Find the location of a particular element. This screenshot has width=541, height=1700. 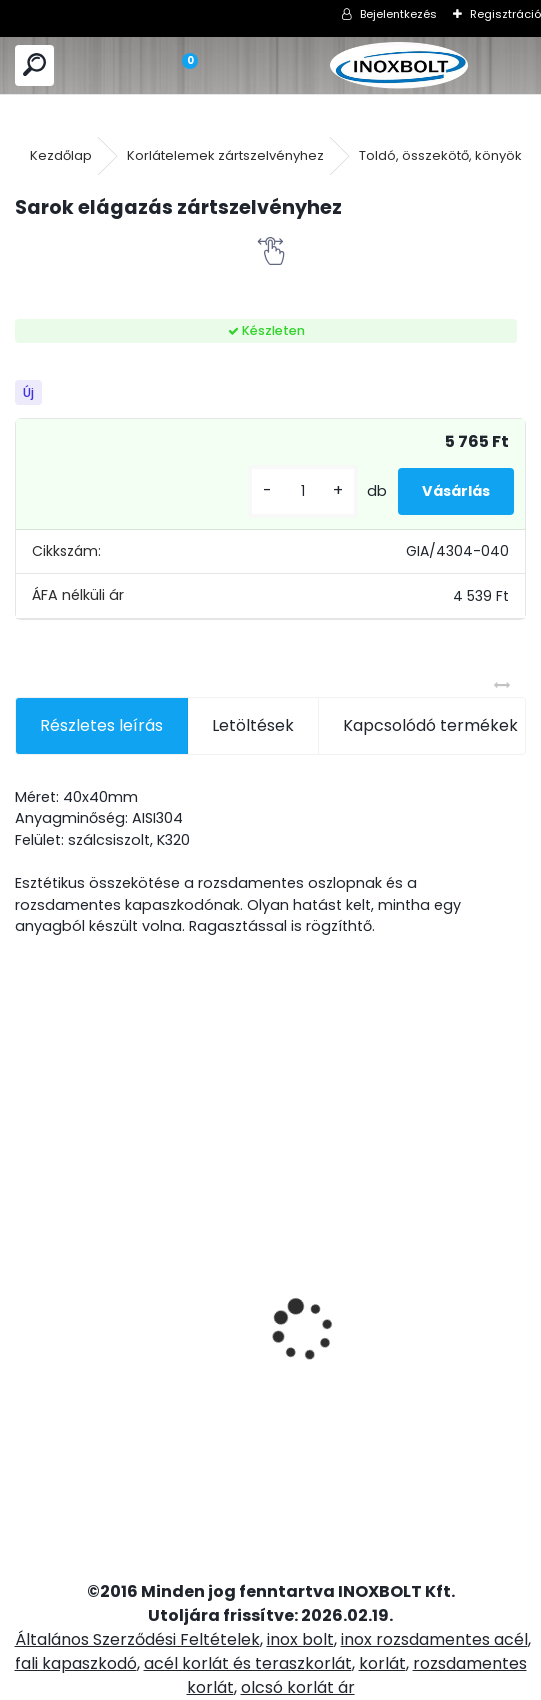

[search] is located at coordinates (34, 65).